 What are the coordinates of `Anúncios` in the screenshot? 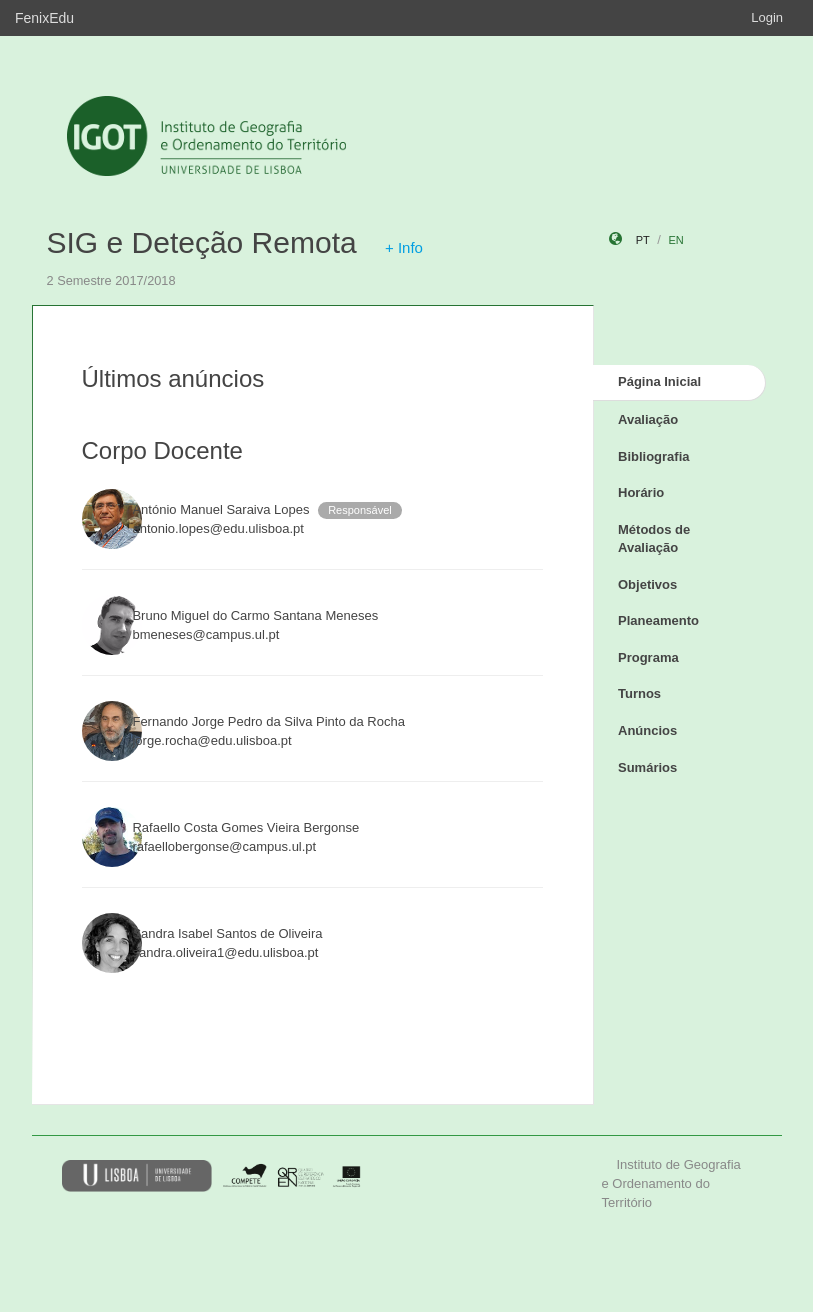 It's located at (647, 730).